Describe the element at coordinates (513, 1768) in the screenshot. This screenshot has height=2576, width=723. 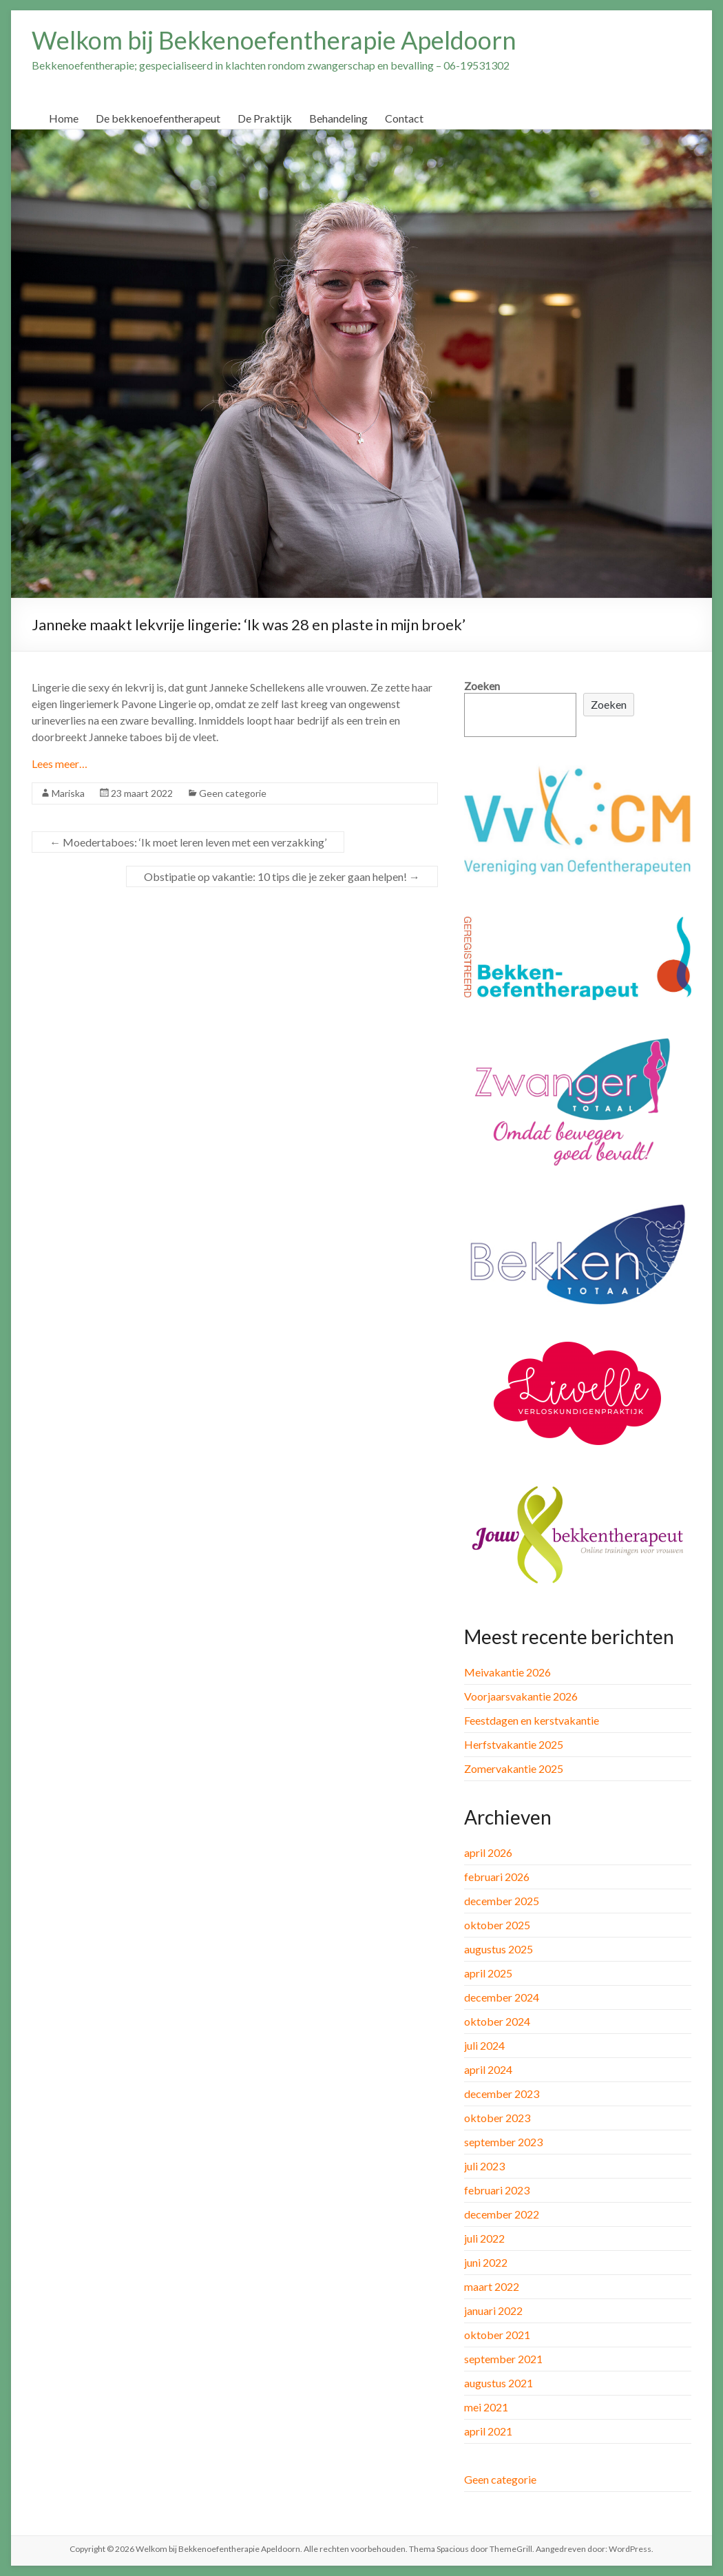
I see `Zomervakantie 2025` at that location.